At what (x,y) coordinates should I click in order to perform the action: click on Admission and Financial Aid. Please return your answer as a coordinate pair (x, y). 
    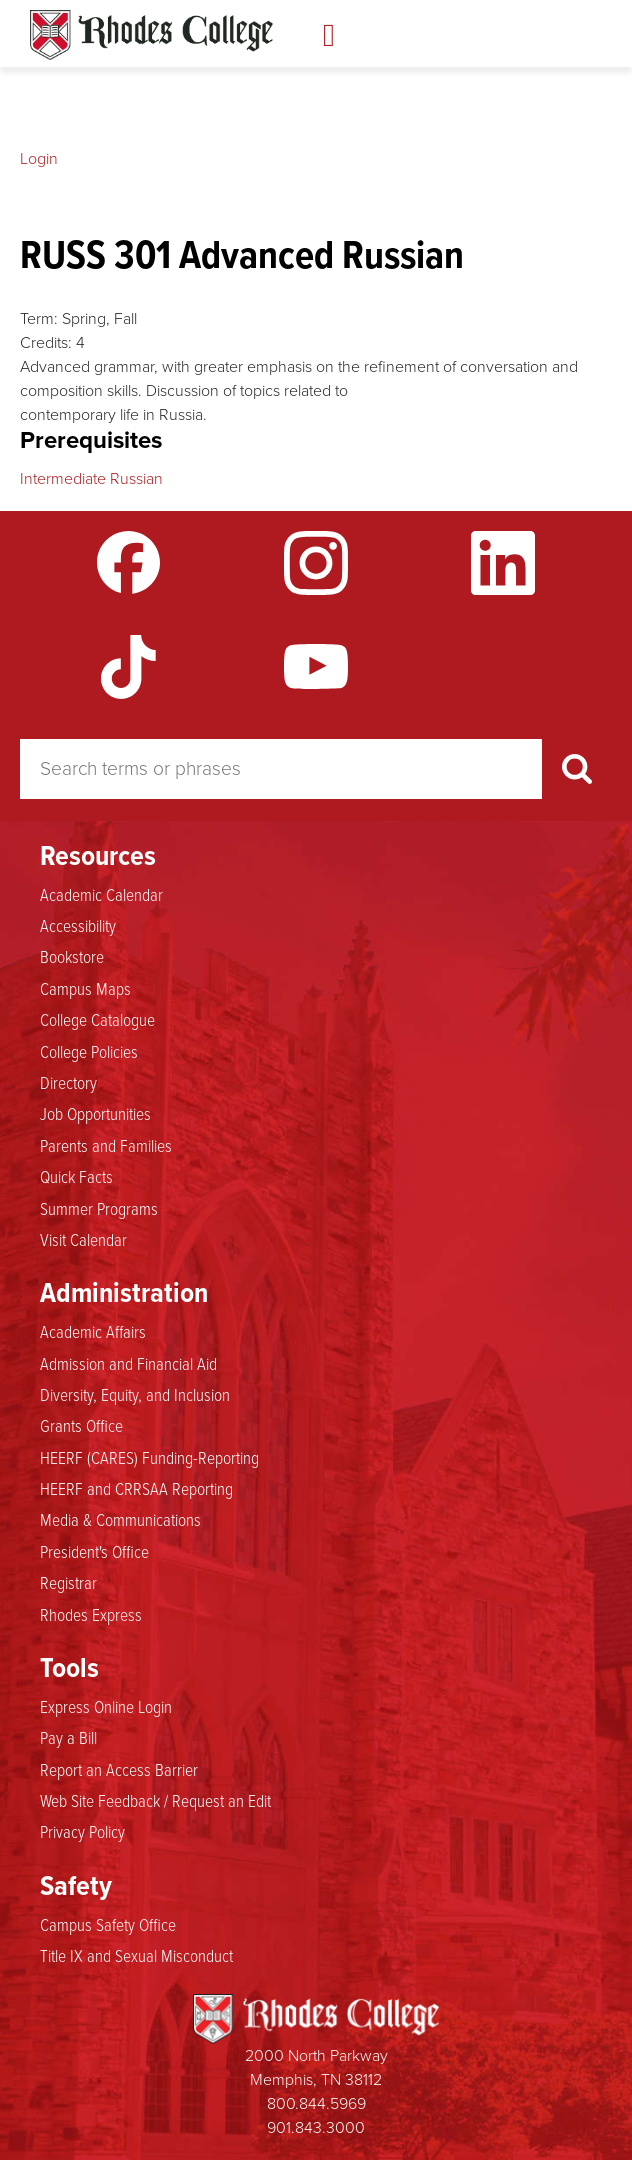
    Looking at the image, I should click on (128, 1364).